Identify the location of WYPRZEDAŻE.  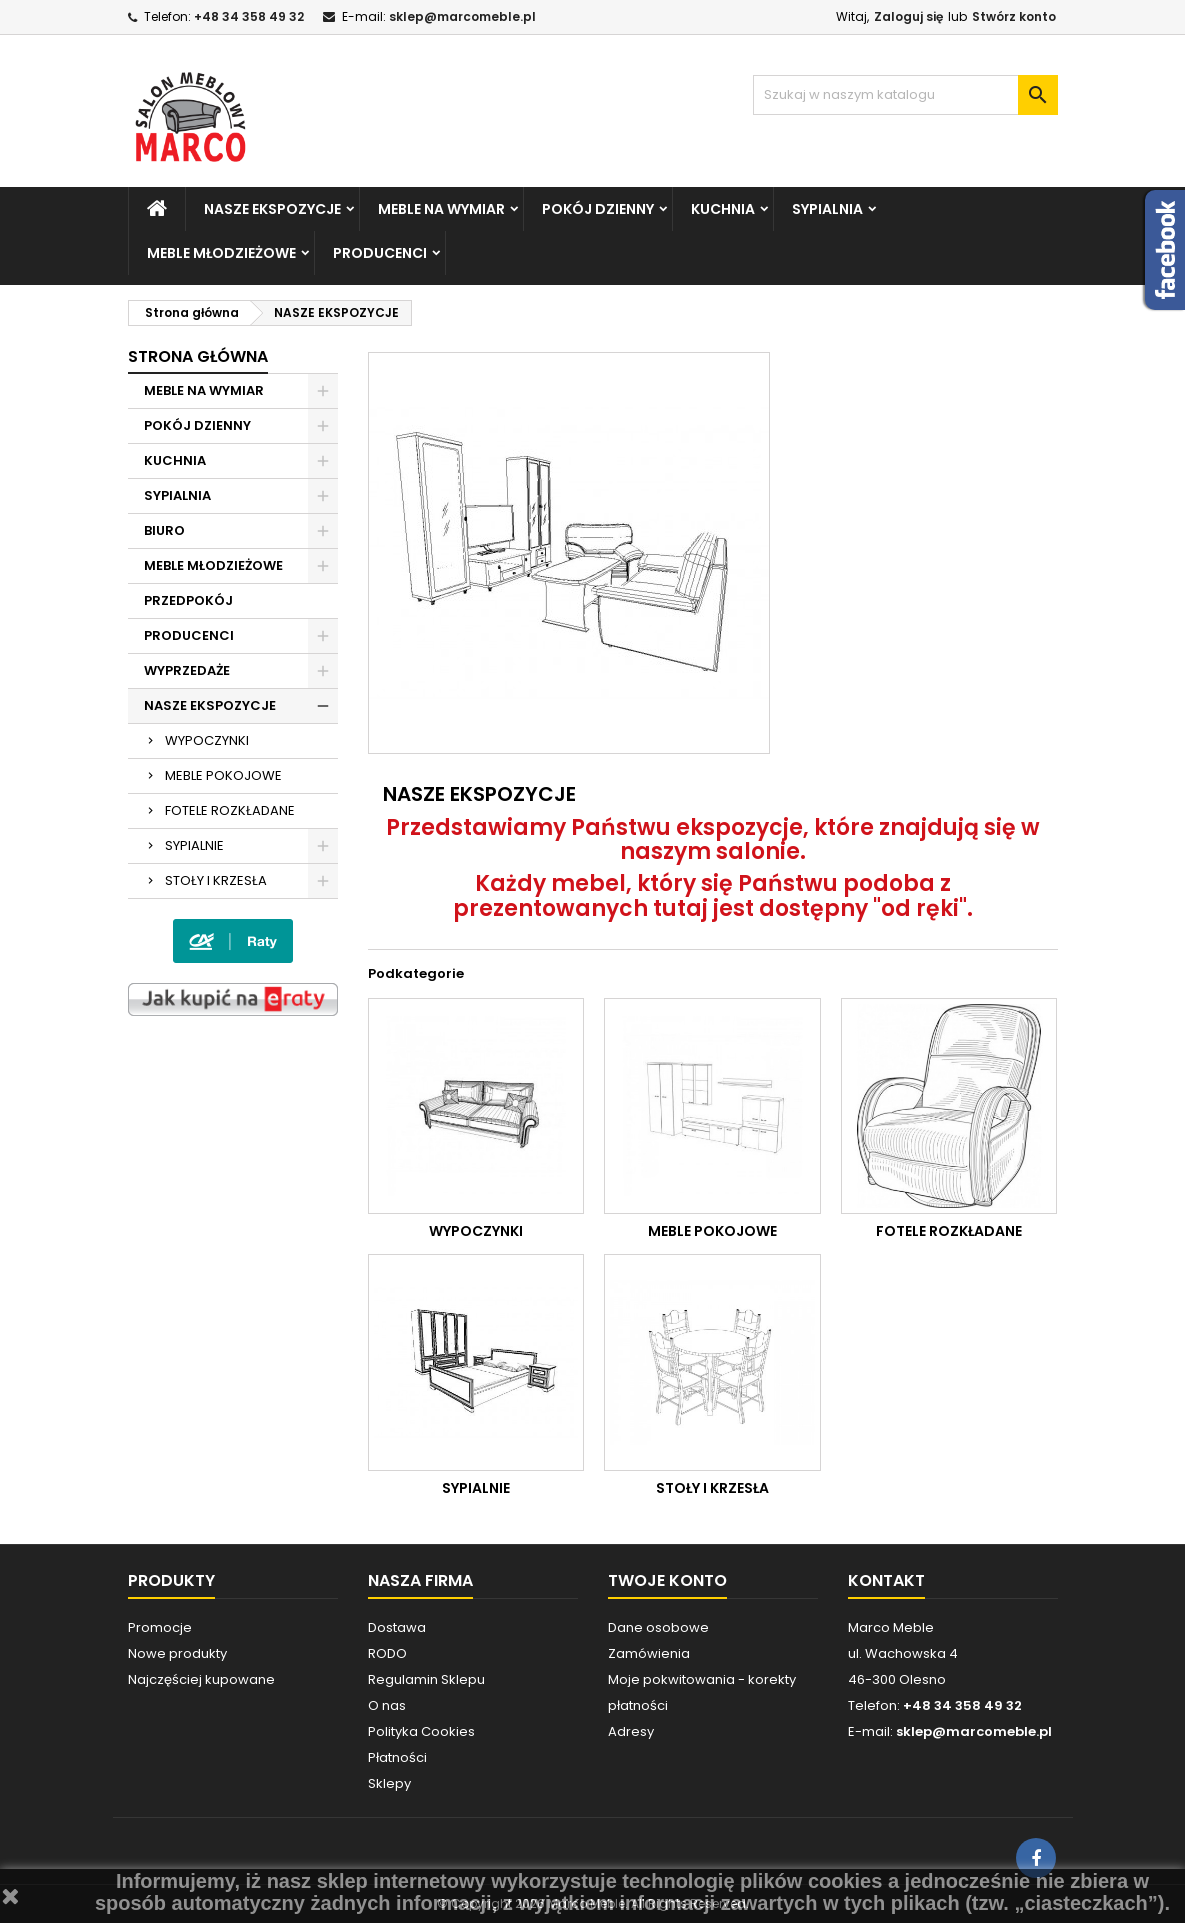
(187, 670).